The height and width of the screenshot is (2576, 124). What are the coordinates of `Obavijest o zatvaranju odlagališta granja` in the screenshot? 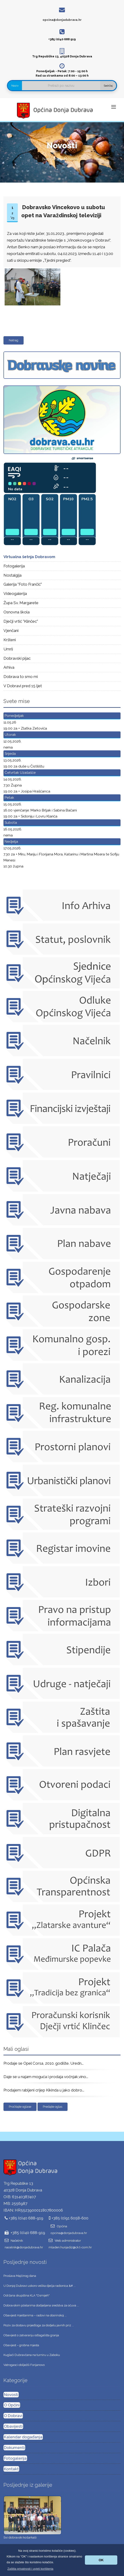 It's located at (31, 2335).